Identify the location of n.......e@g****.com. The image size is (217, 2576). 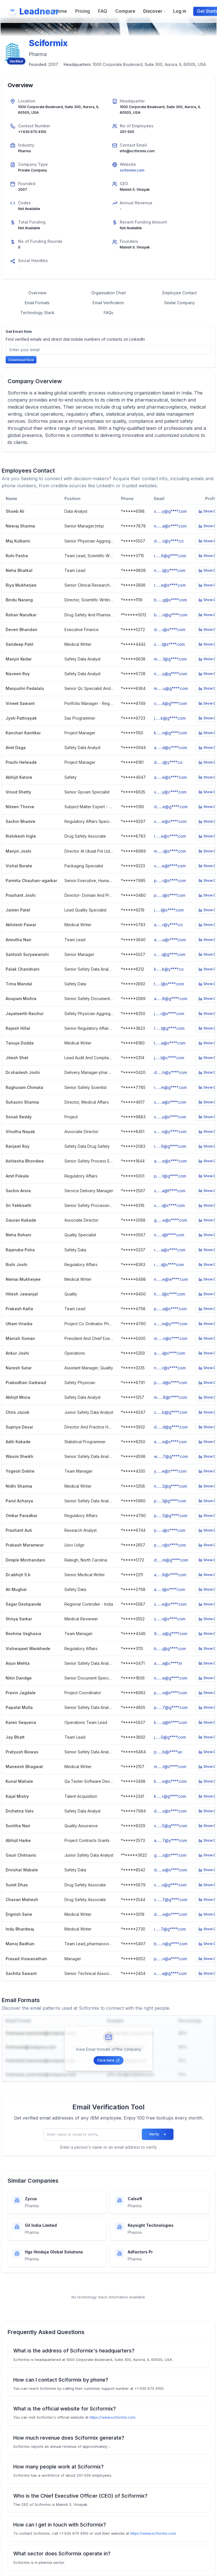
(170, 1678).